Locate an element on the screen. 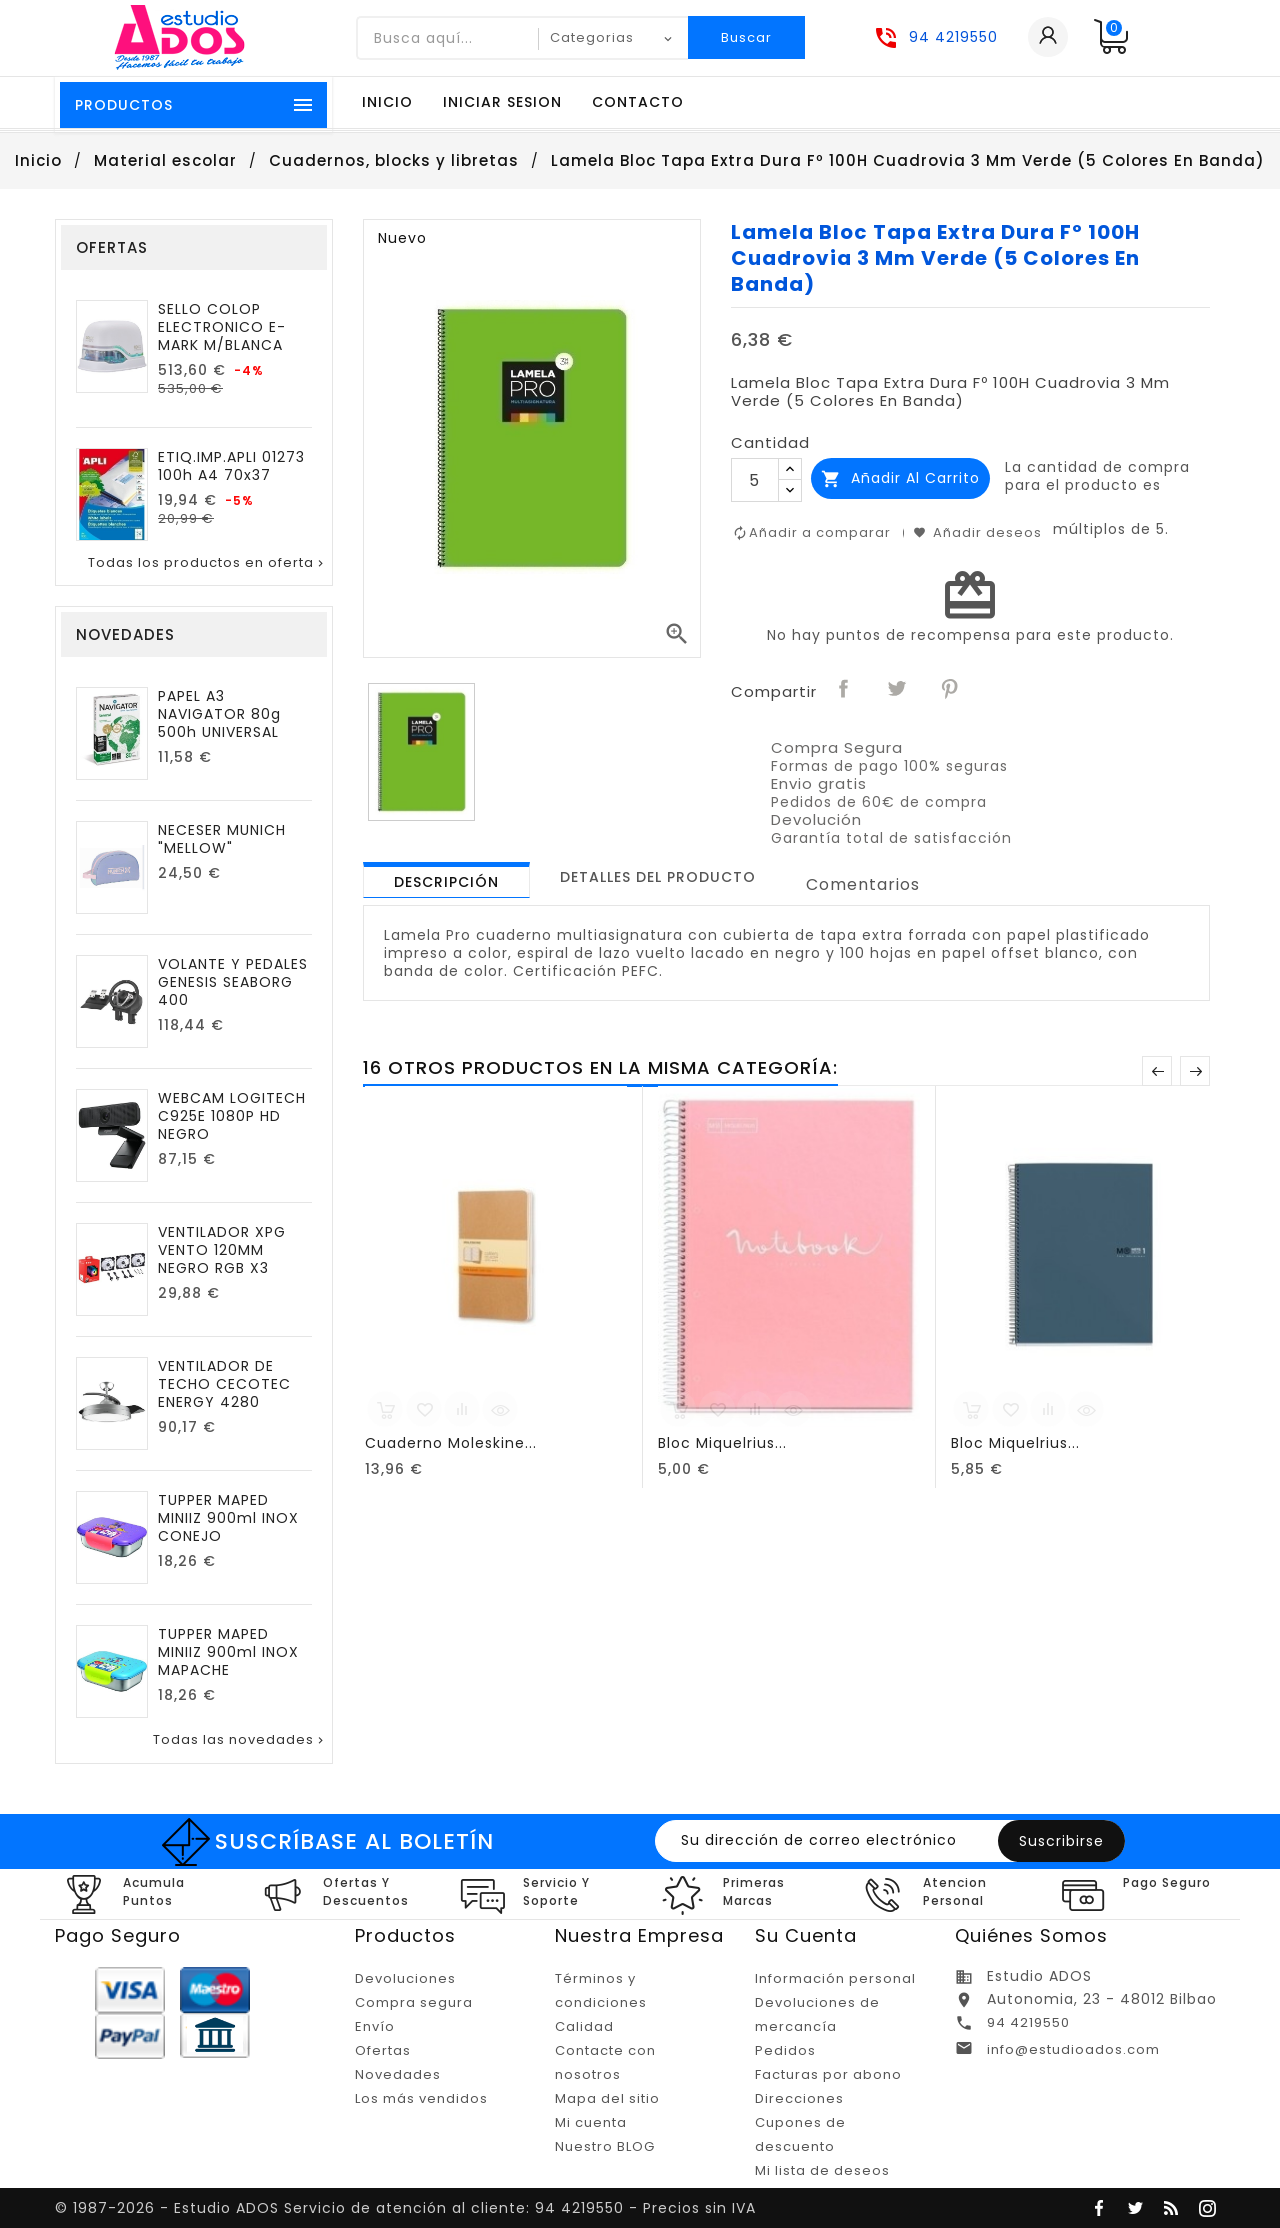 The image size is (1280, 2228). TUPPER MAPED MINIIZ 900ml INOX MAPACHE is located at coordinates (228, 1652).